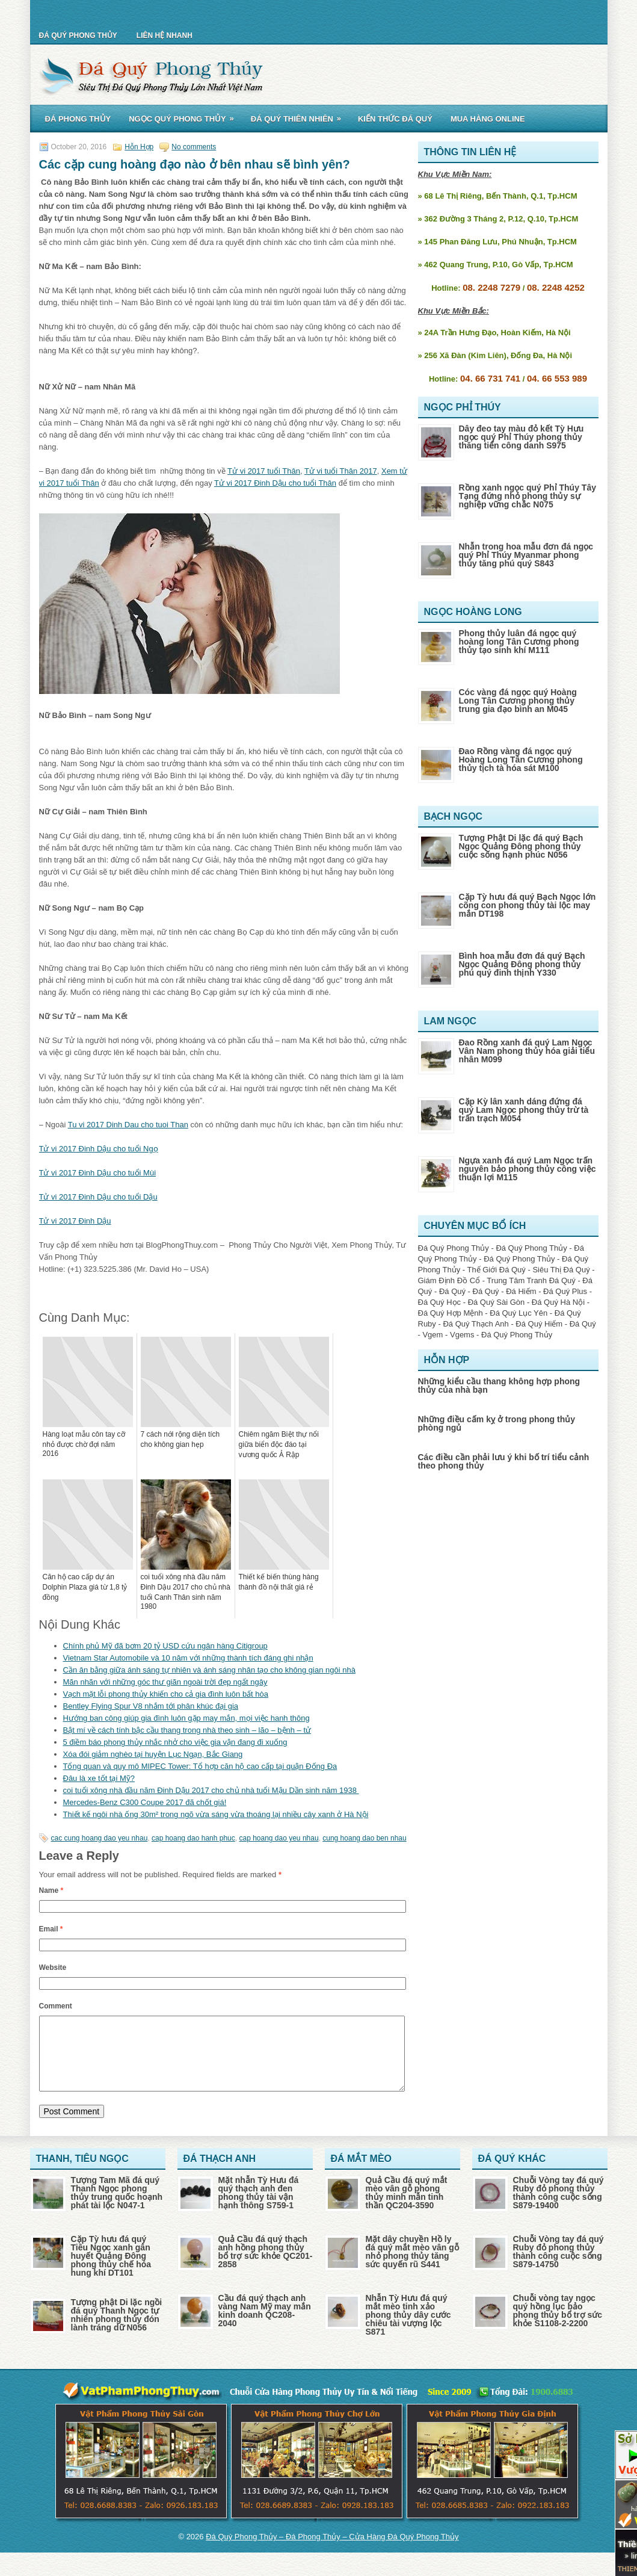 The image size is (637, 2576). What do you see at coordinates (186, 1718) in the screenshot?
I see `Hướng ban công giúp gia đình luôn gặp may mắn, mọi việc hanh thông` at bounding box center [186, 1718].